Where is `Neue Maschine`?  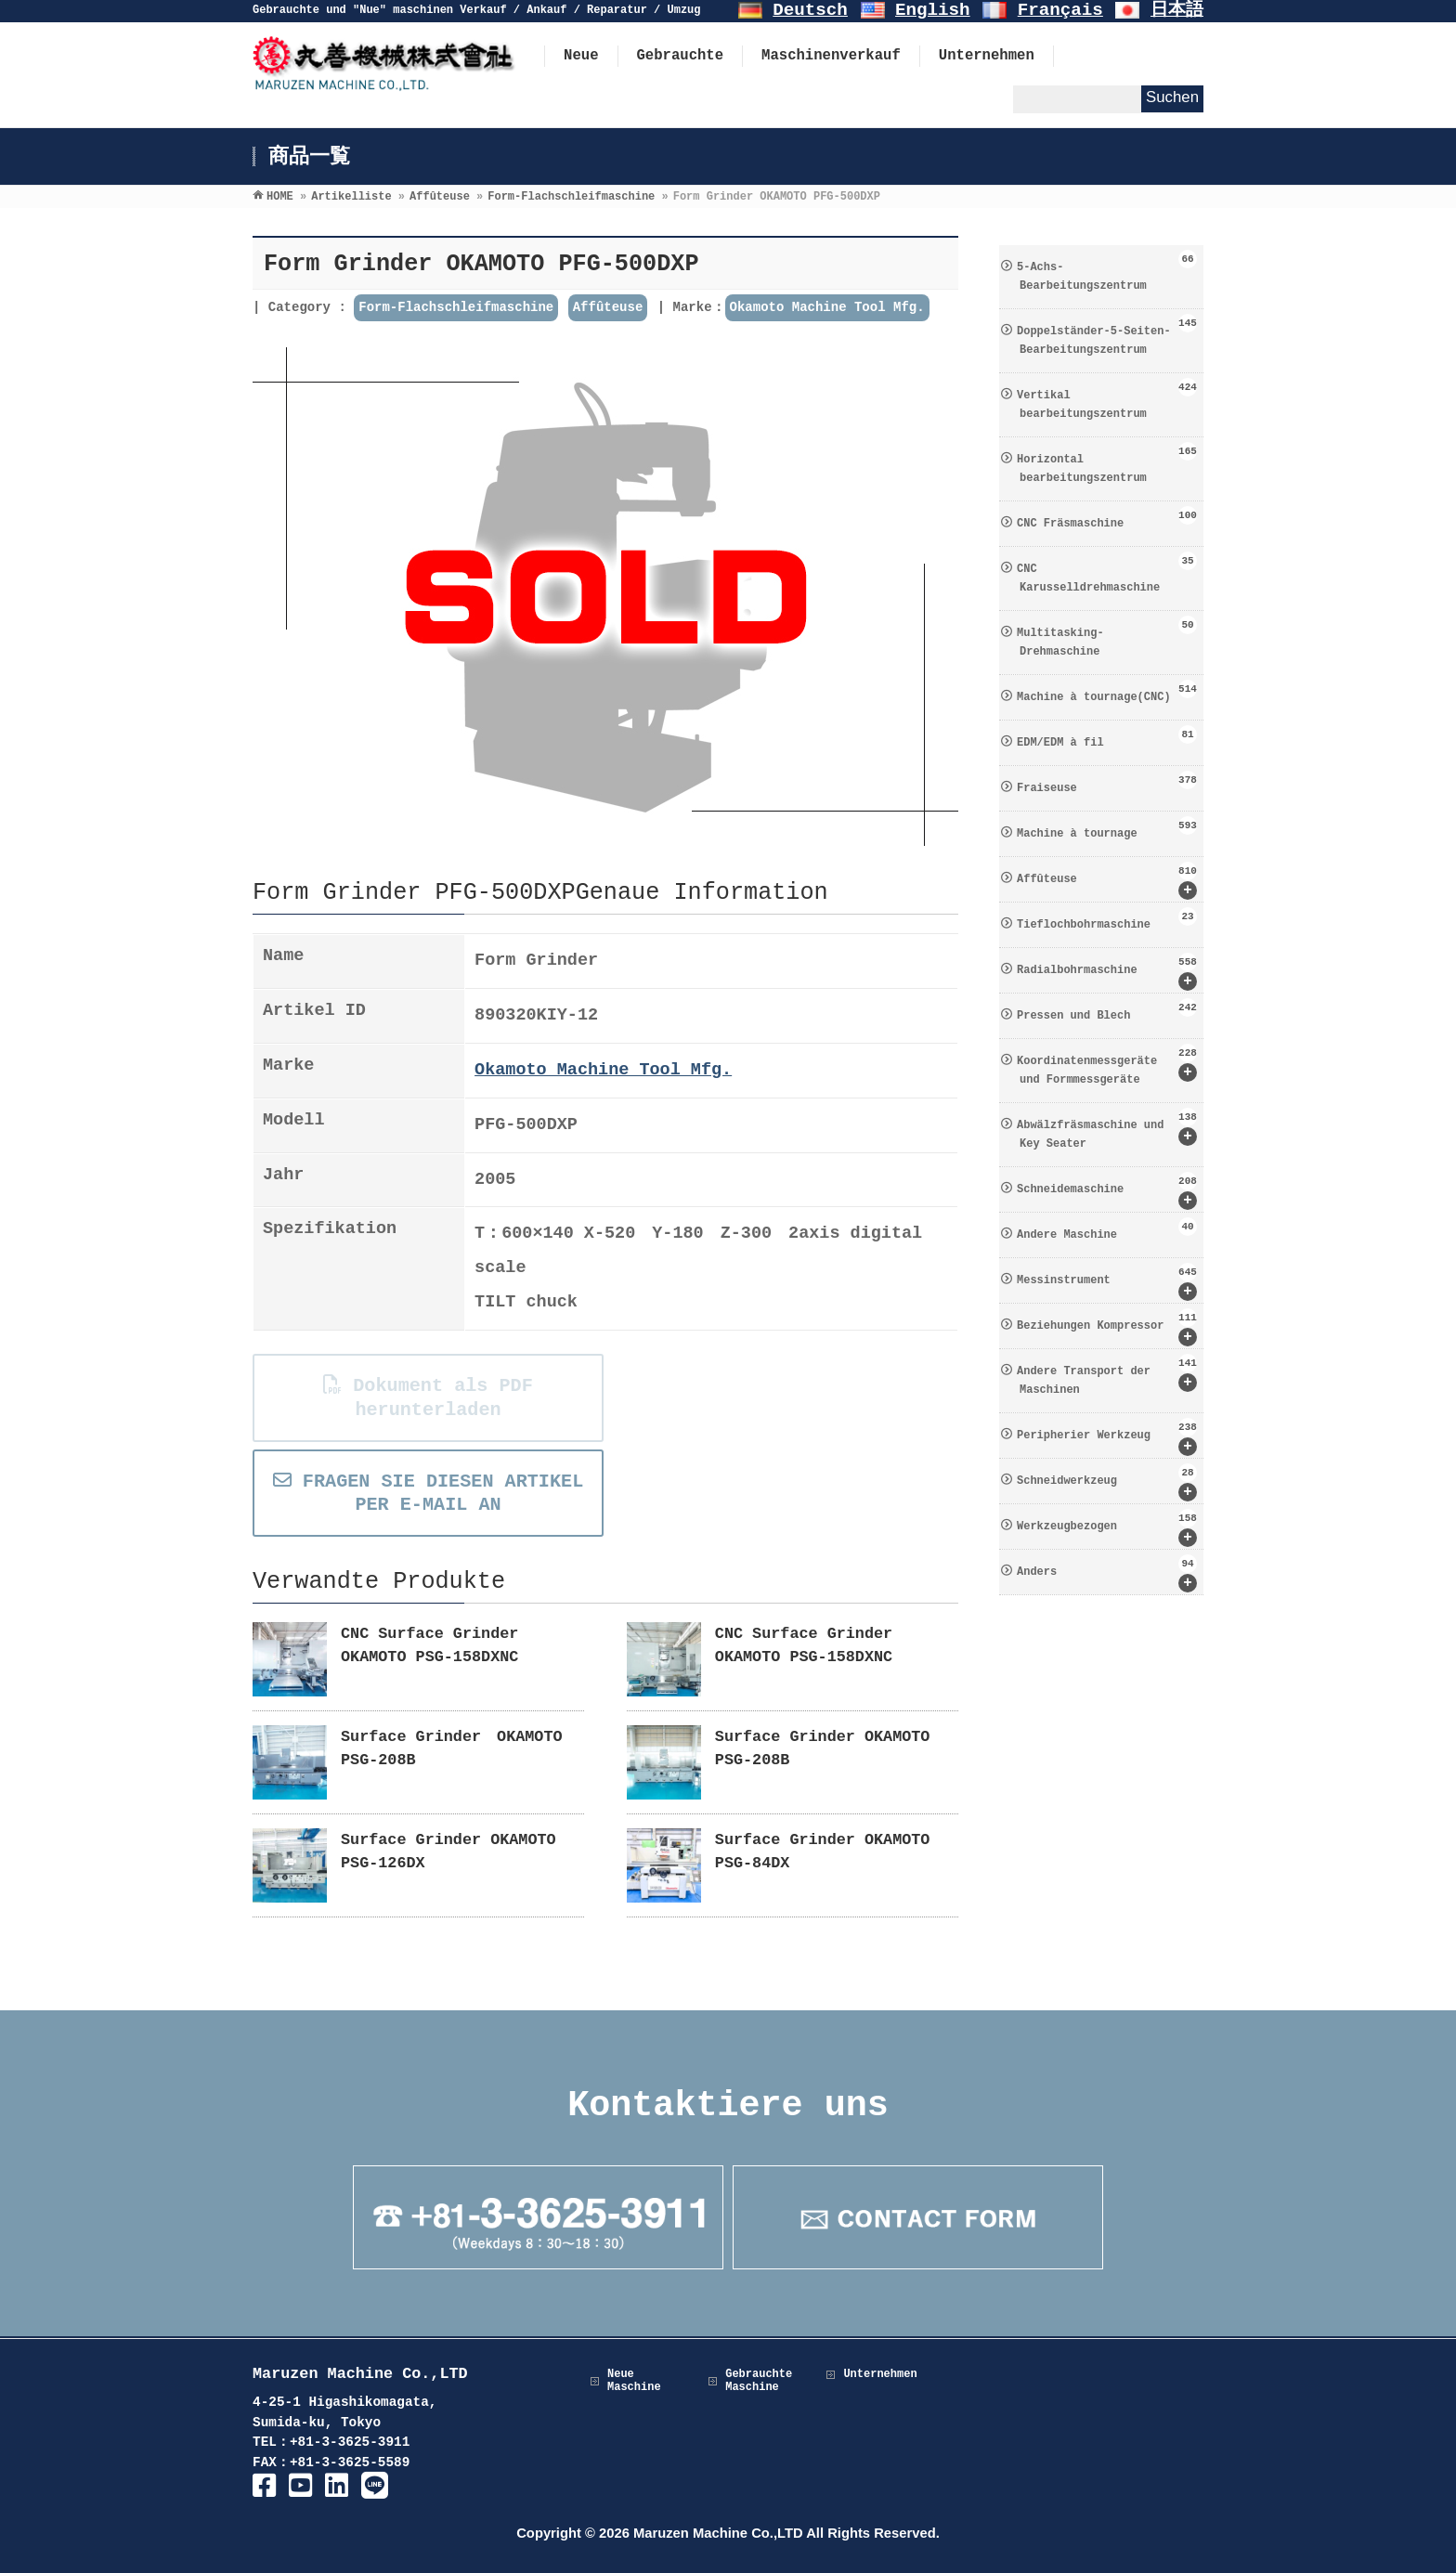
Neue Maschine is located at coordinates (634, 2381).